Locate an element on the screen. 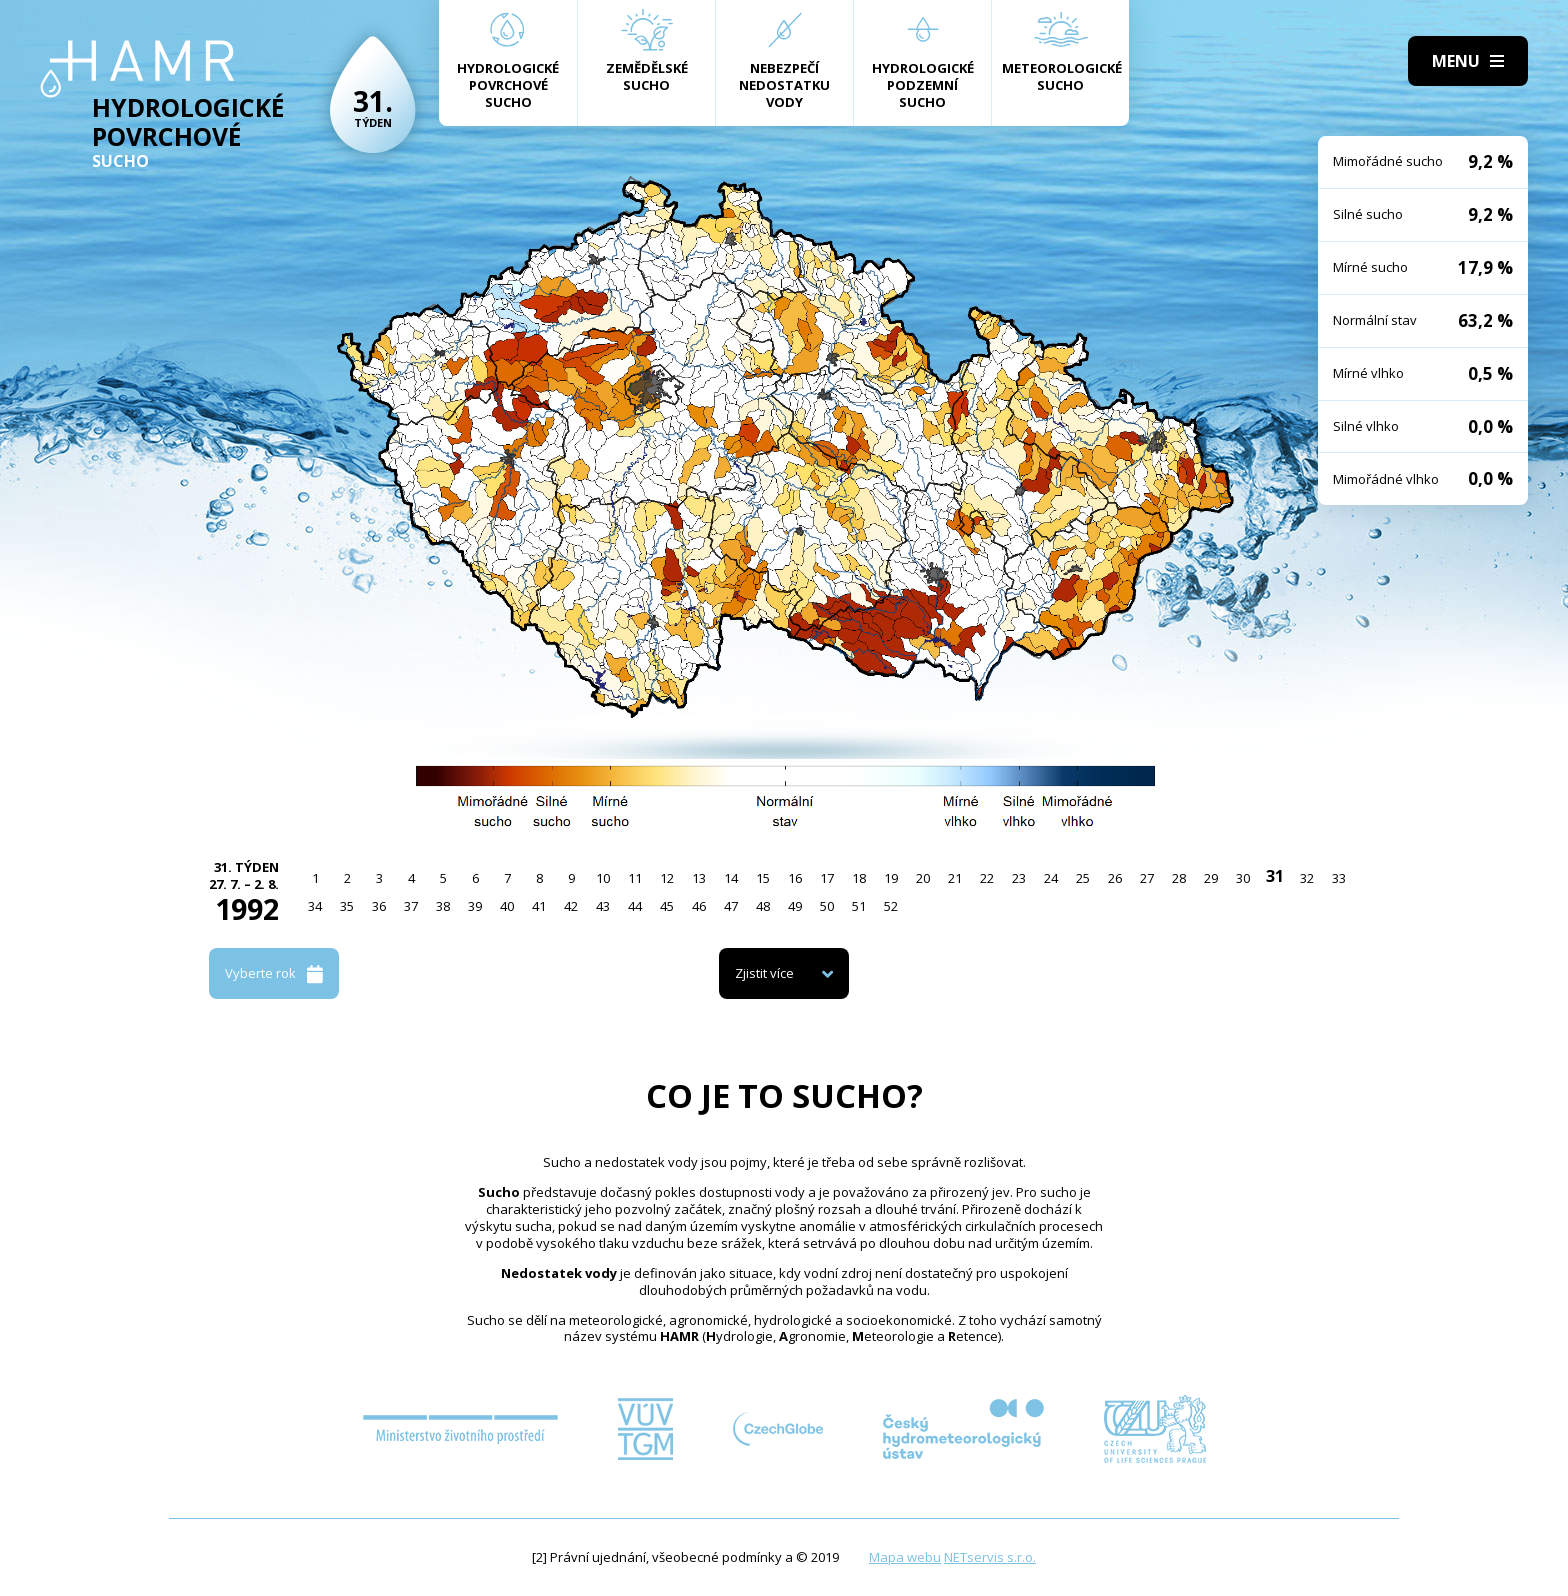  NETservis s.r.o. is located at coordinates (990, 1557).